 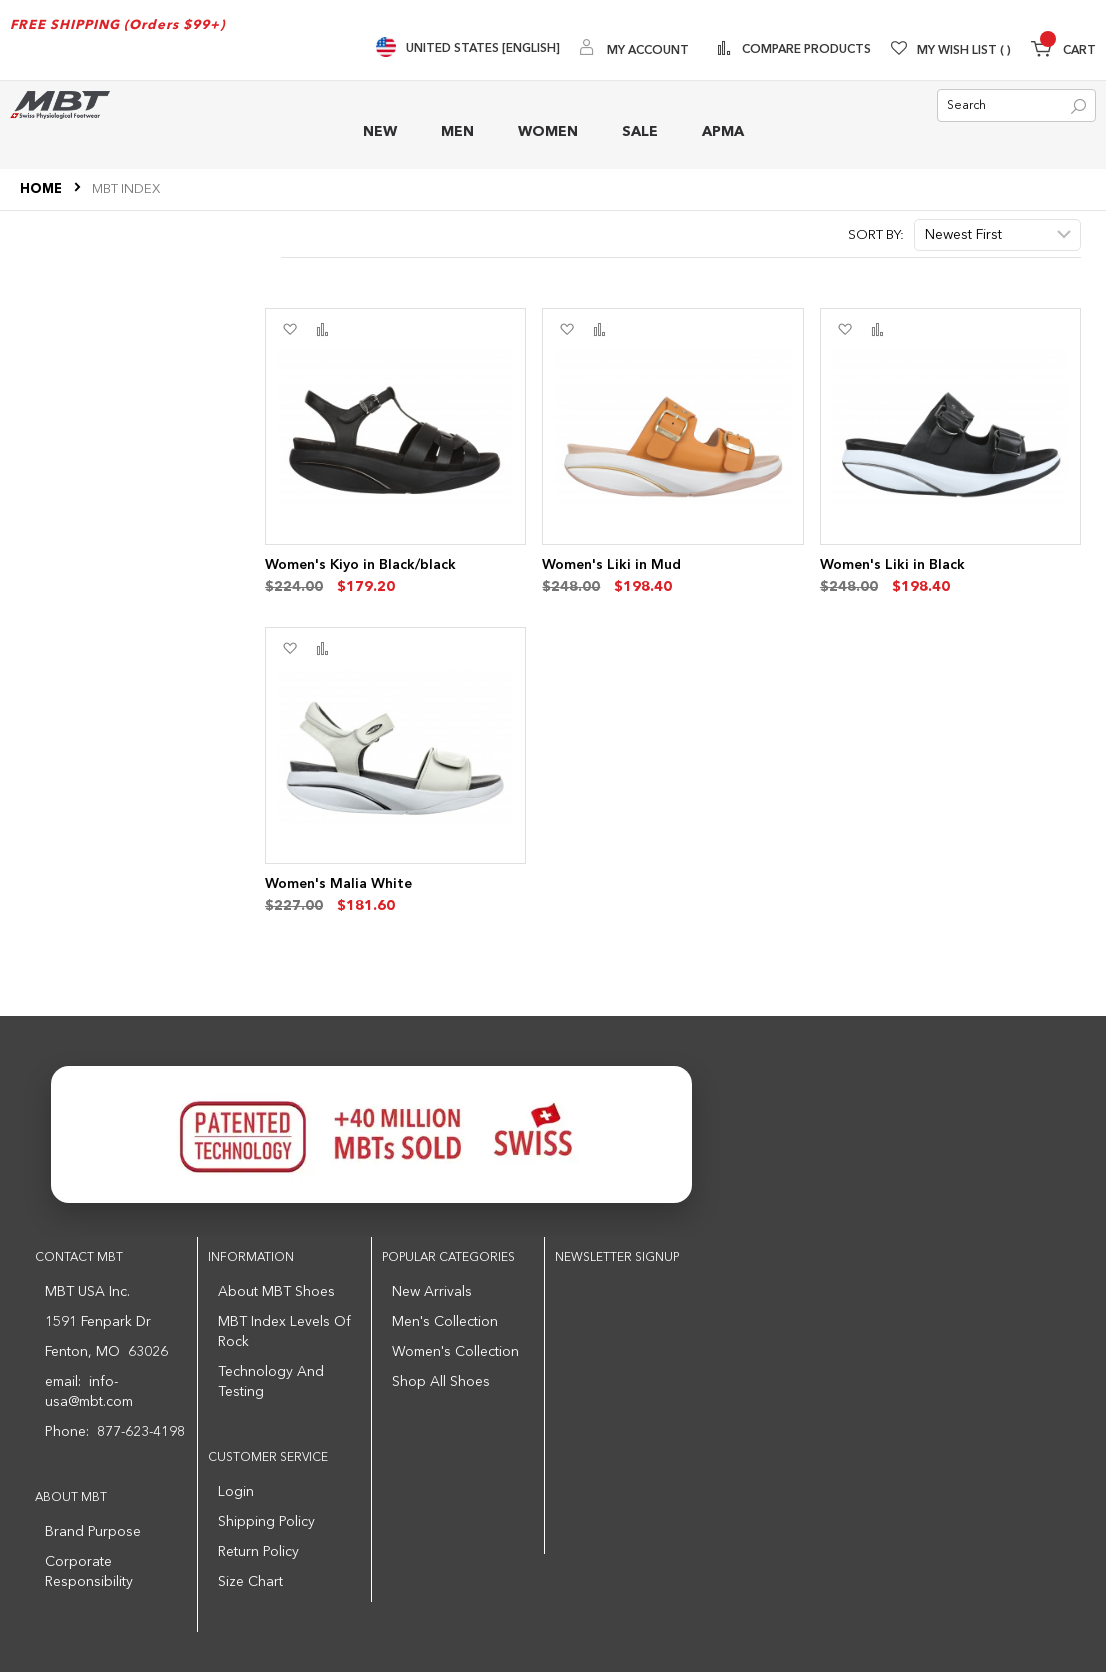 I want to click on Women's Kiyo in Black/black, so click(x=360, y=565).